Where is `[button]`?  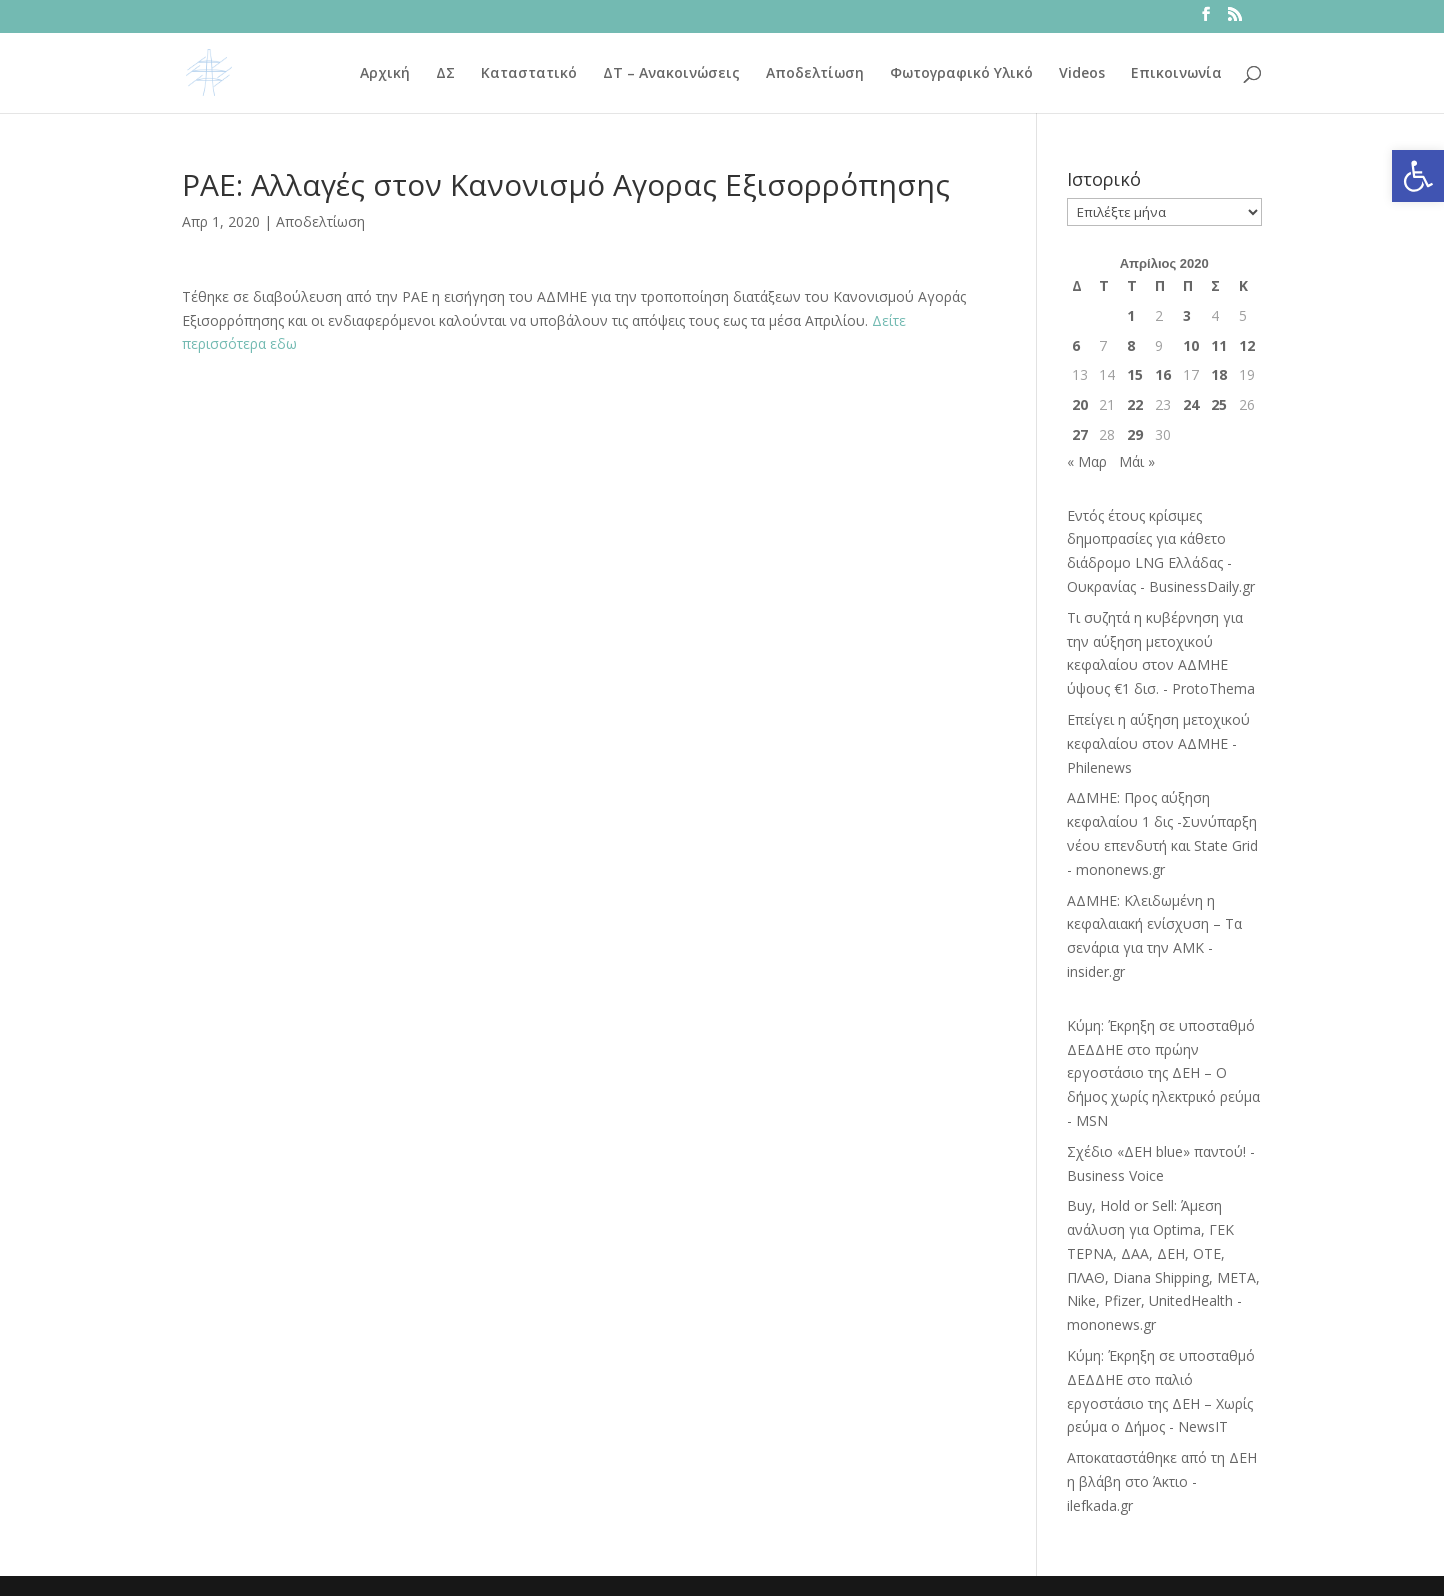 [button] is located at coordinates (1418, 176).